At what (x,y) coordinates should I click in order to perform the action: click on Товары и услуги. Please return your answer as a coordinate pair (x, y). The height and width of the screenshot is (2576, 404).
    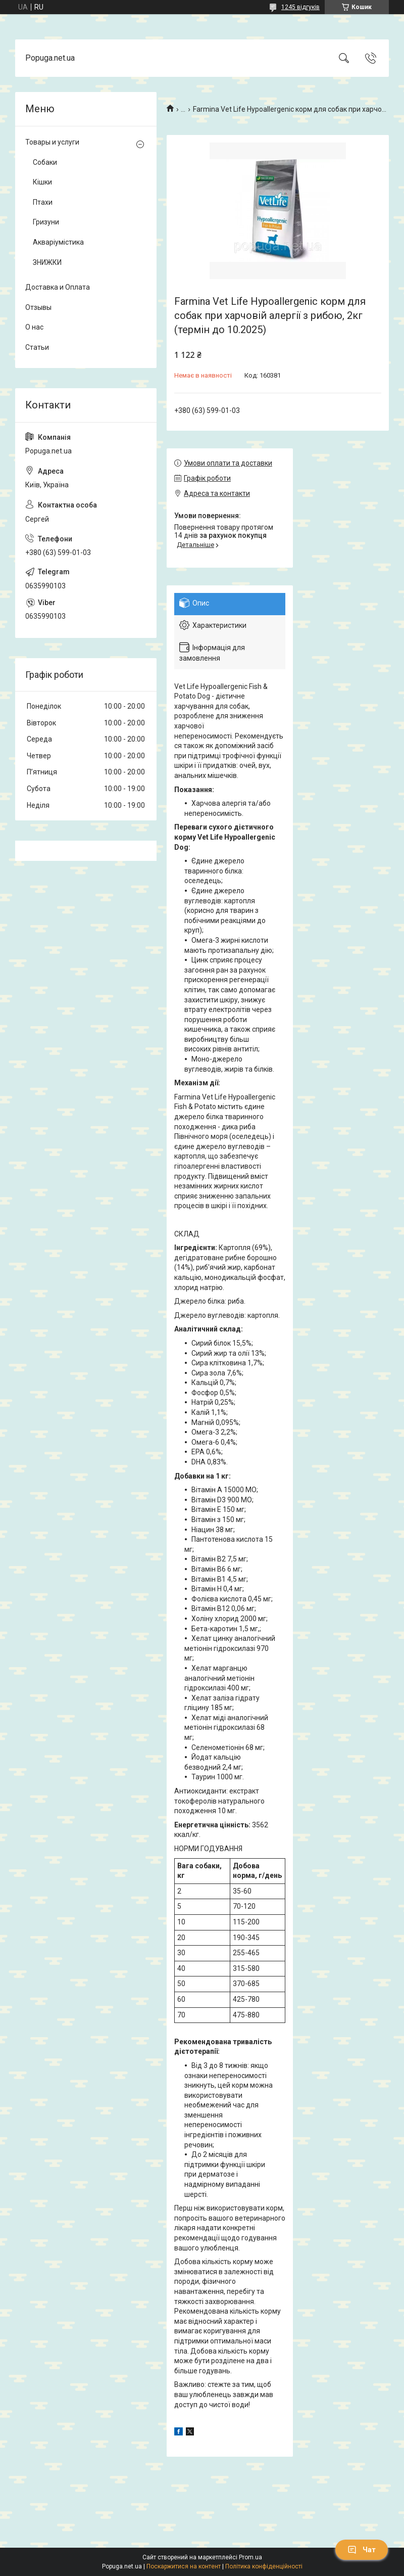
    Looking at the image, I should click on (52, 142).